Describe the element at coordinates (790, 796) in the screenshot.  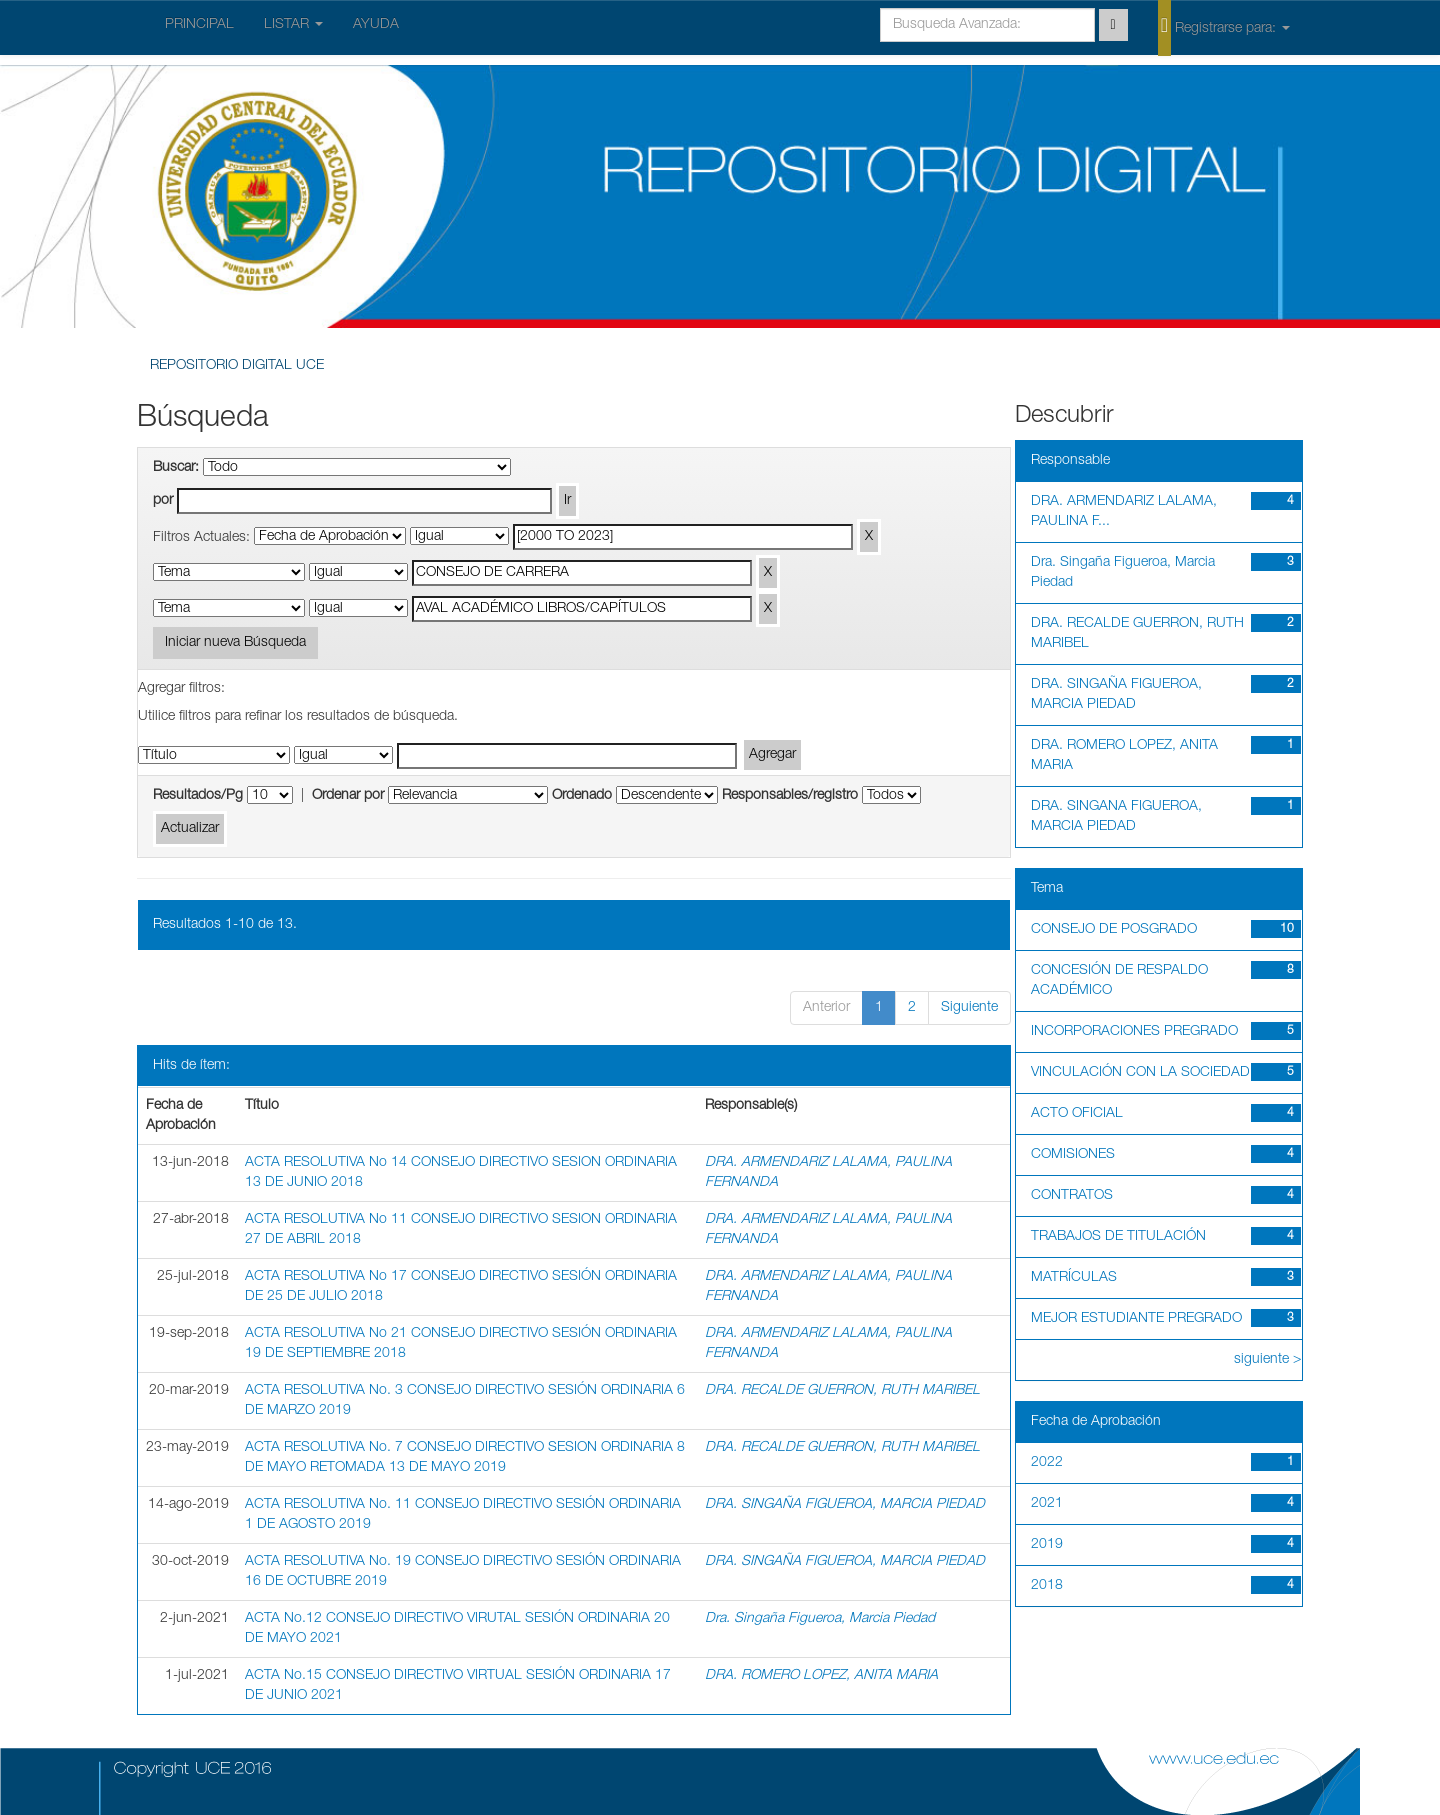
I see `Responsables/registro` at that location.